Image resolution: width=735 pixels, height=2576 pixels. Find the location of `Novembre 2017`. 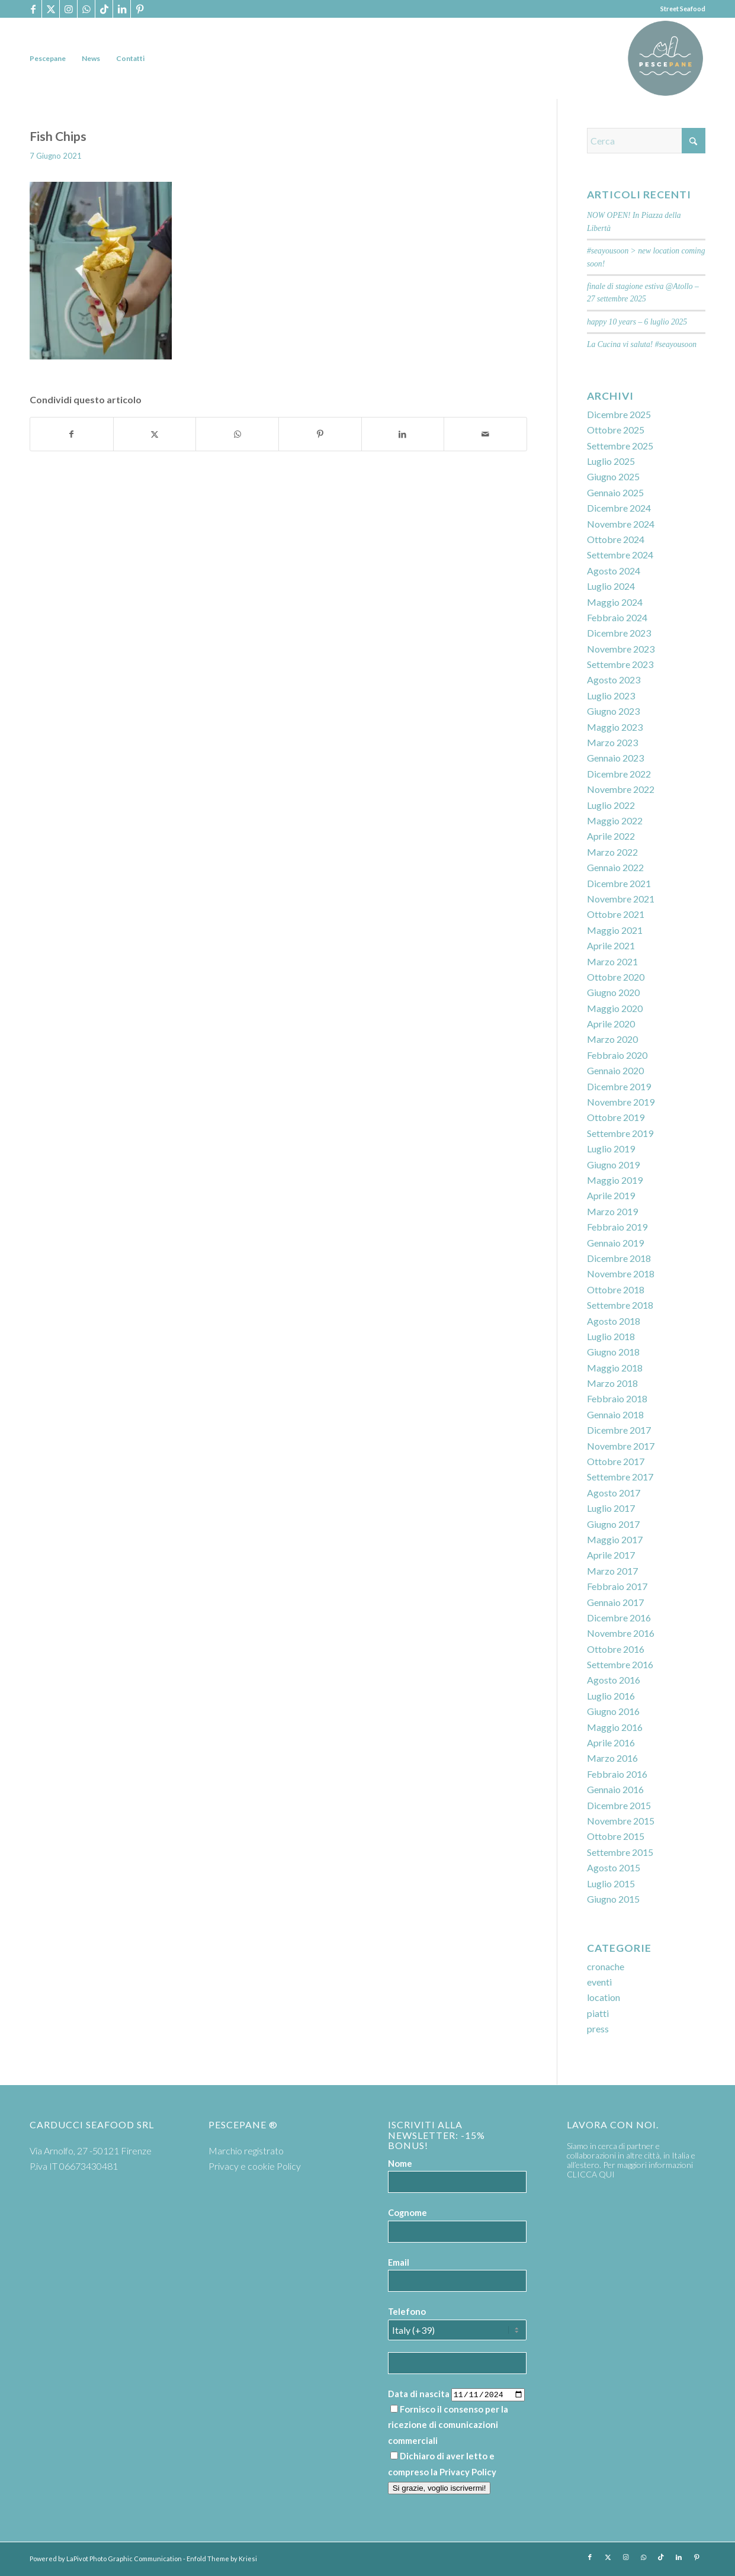

Novembre 2017 is located at coordinates (620, 1445).